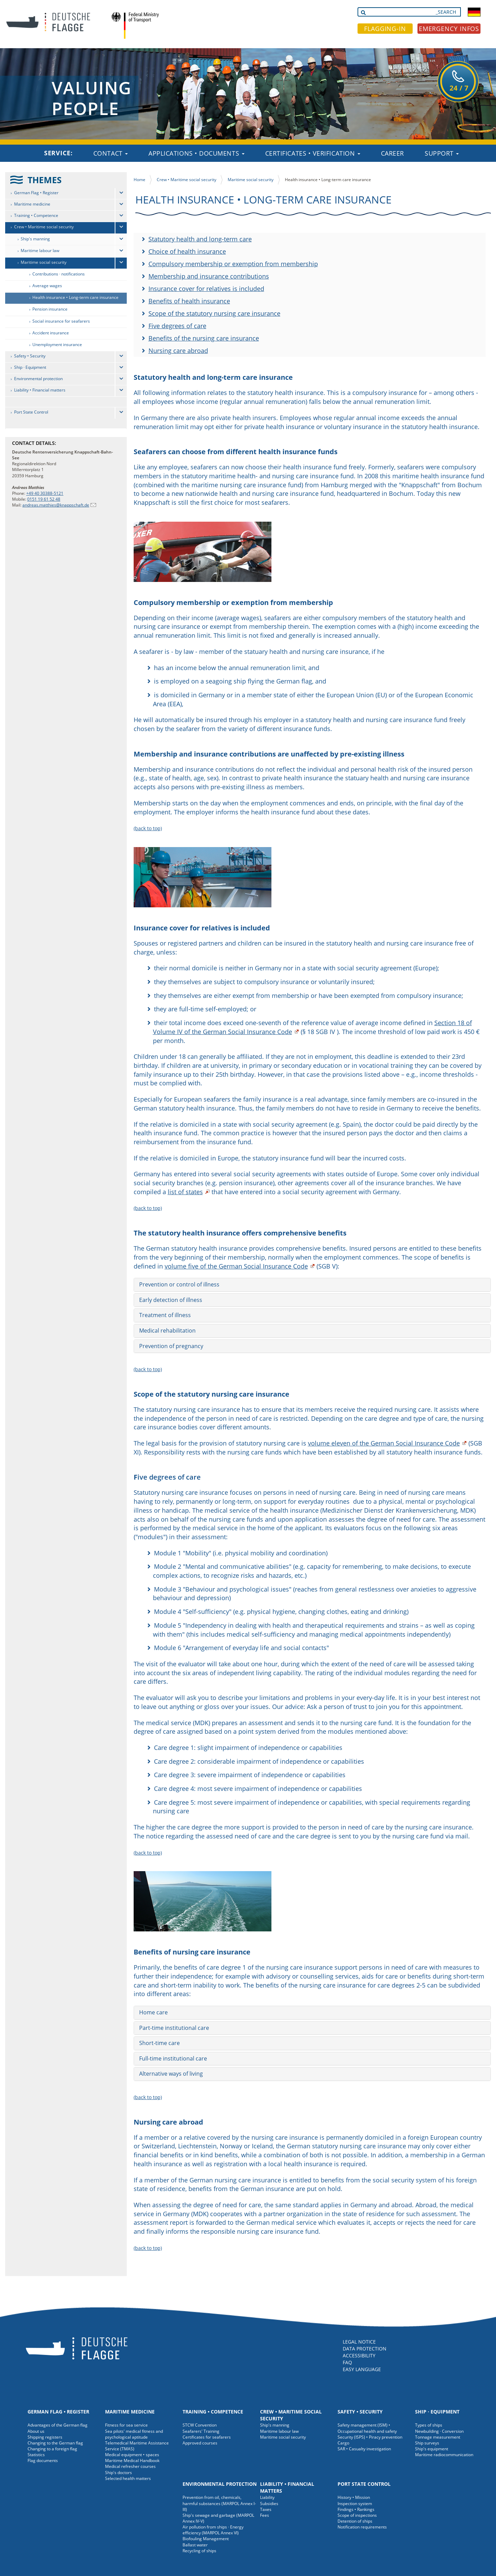  Describe the element at coordinates (57, 2425) in the screenshot. I see `Advantages of the German flag` at that location.